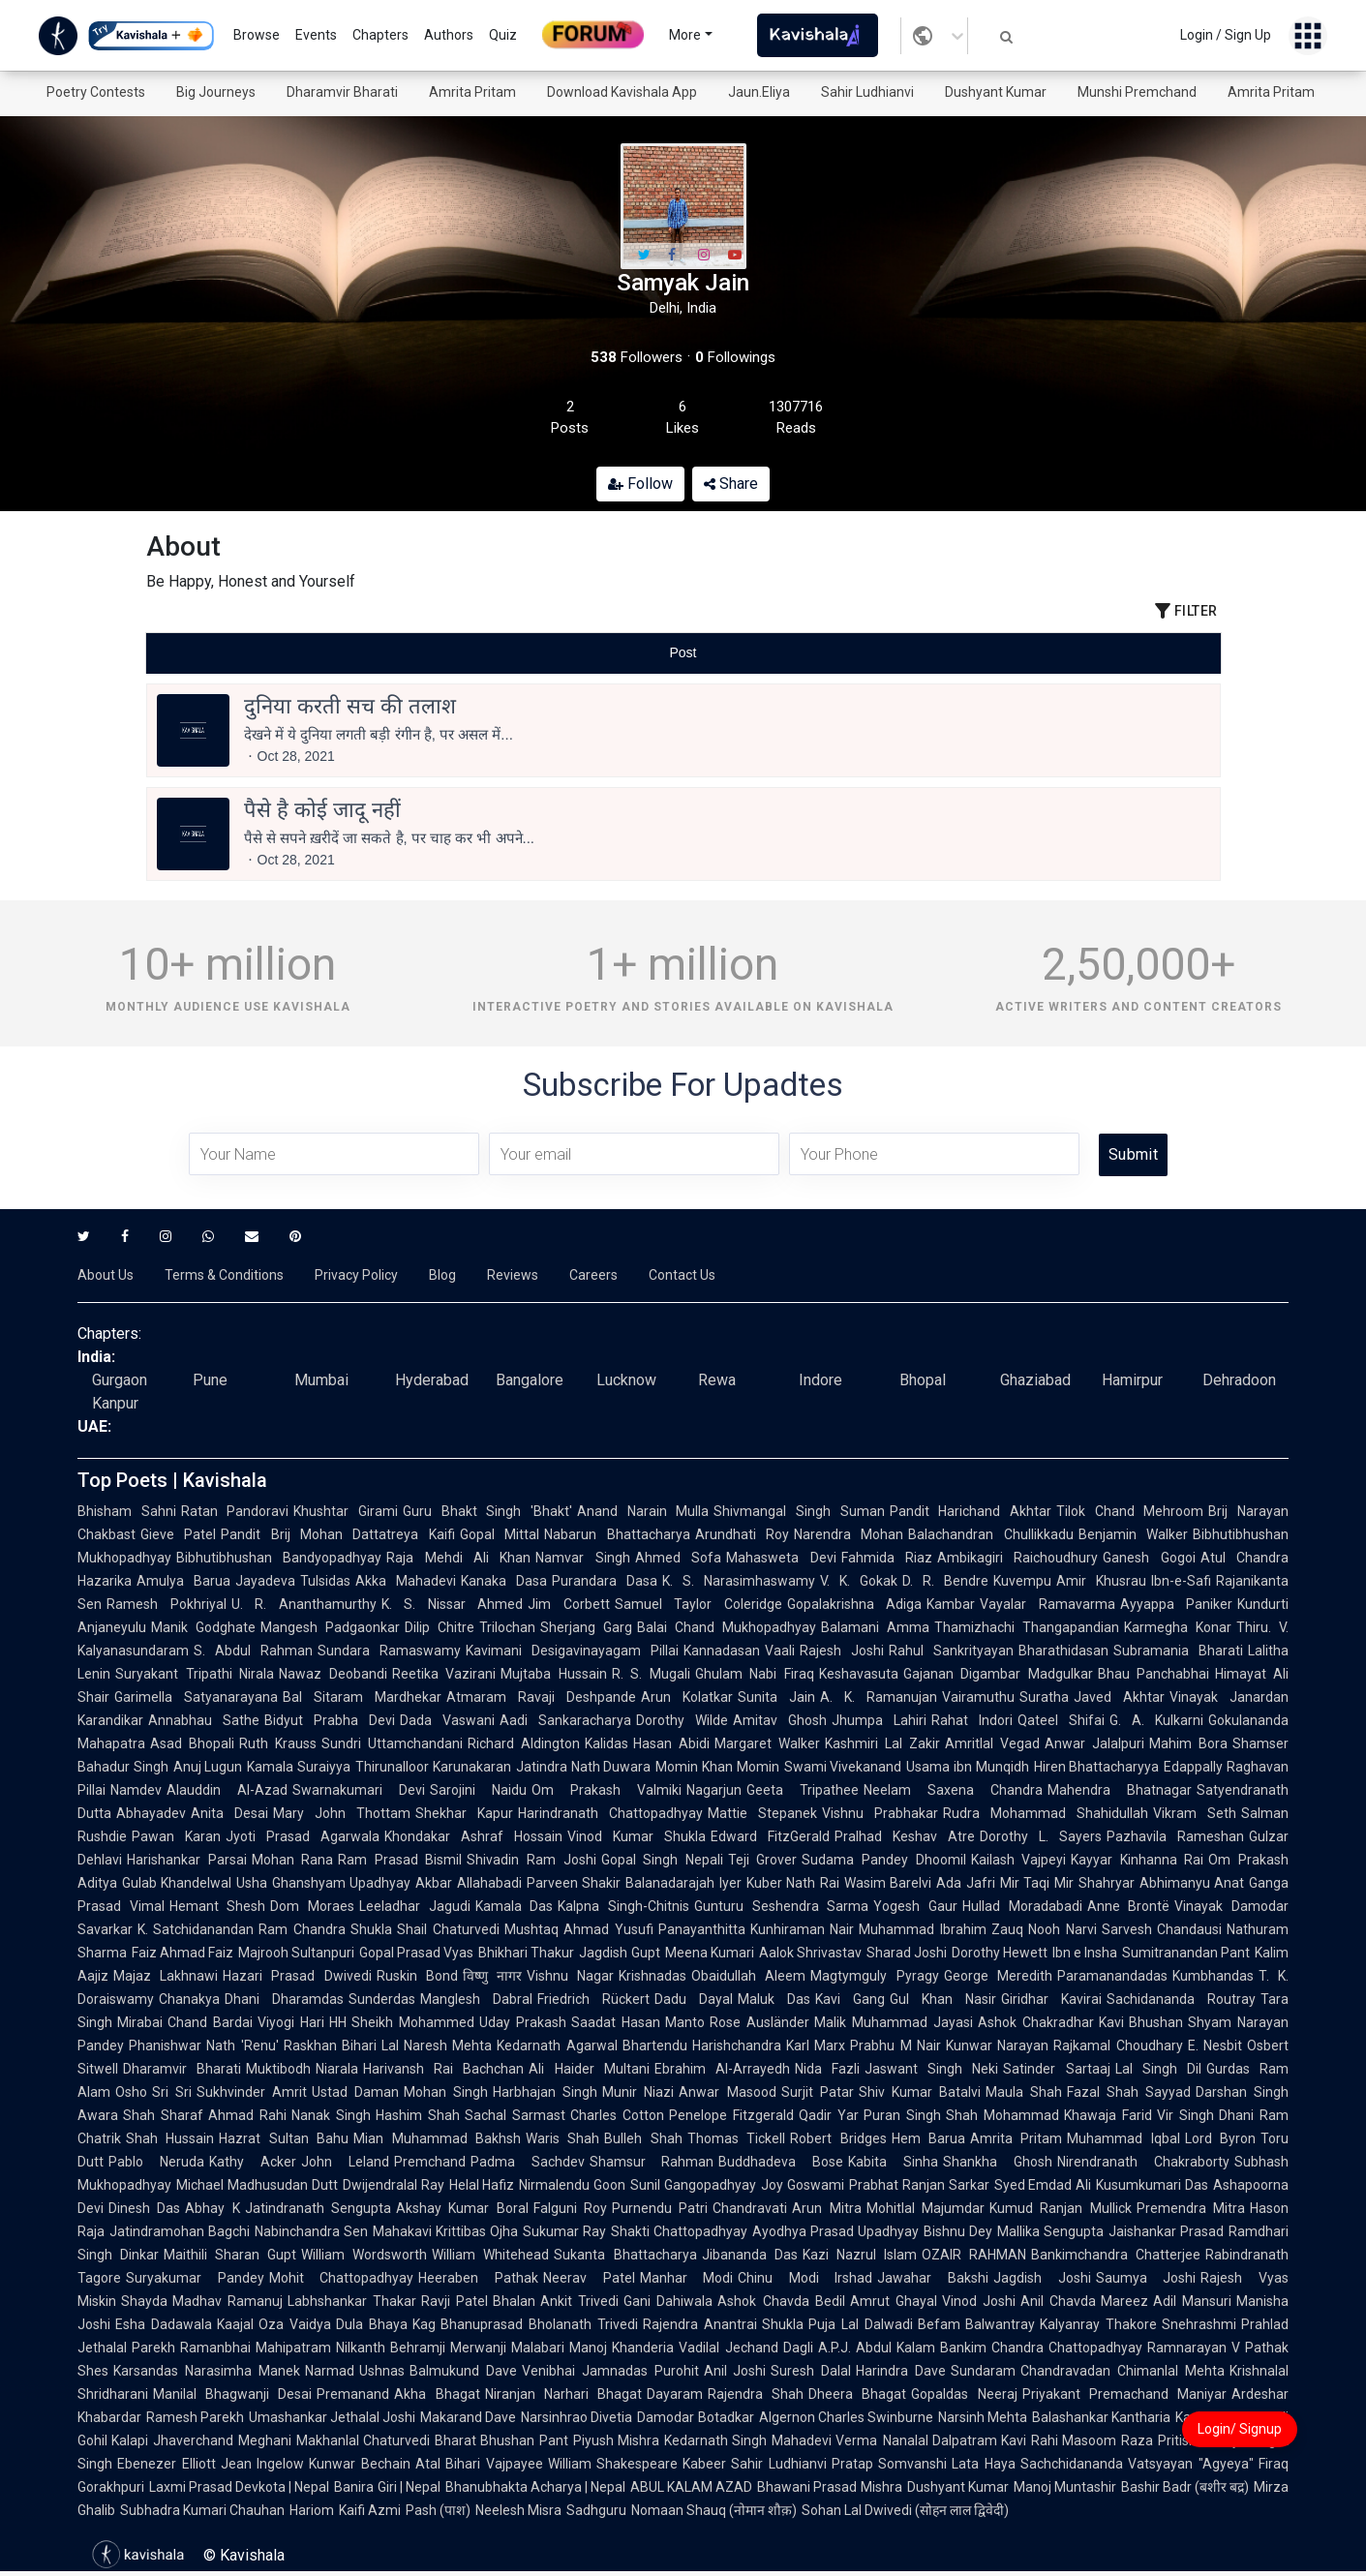 The image size is (1366, 2576). What do you see at coordinates (958, 2231) in the screenshot?
I see `Bishnu Dey` at bounding box center [958, 2231].